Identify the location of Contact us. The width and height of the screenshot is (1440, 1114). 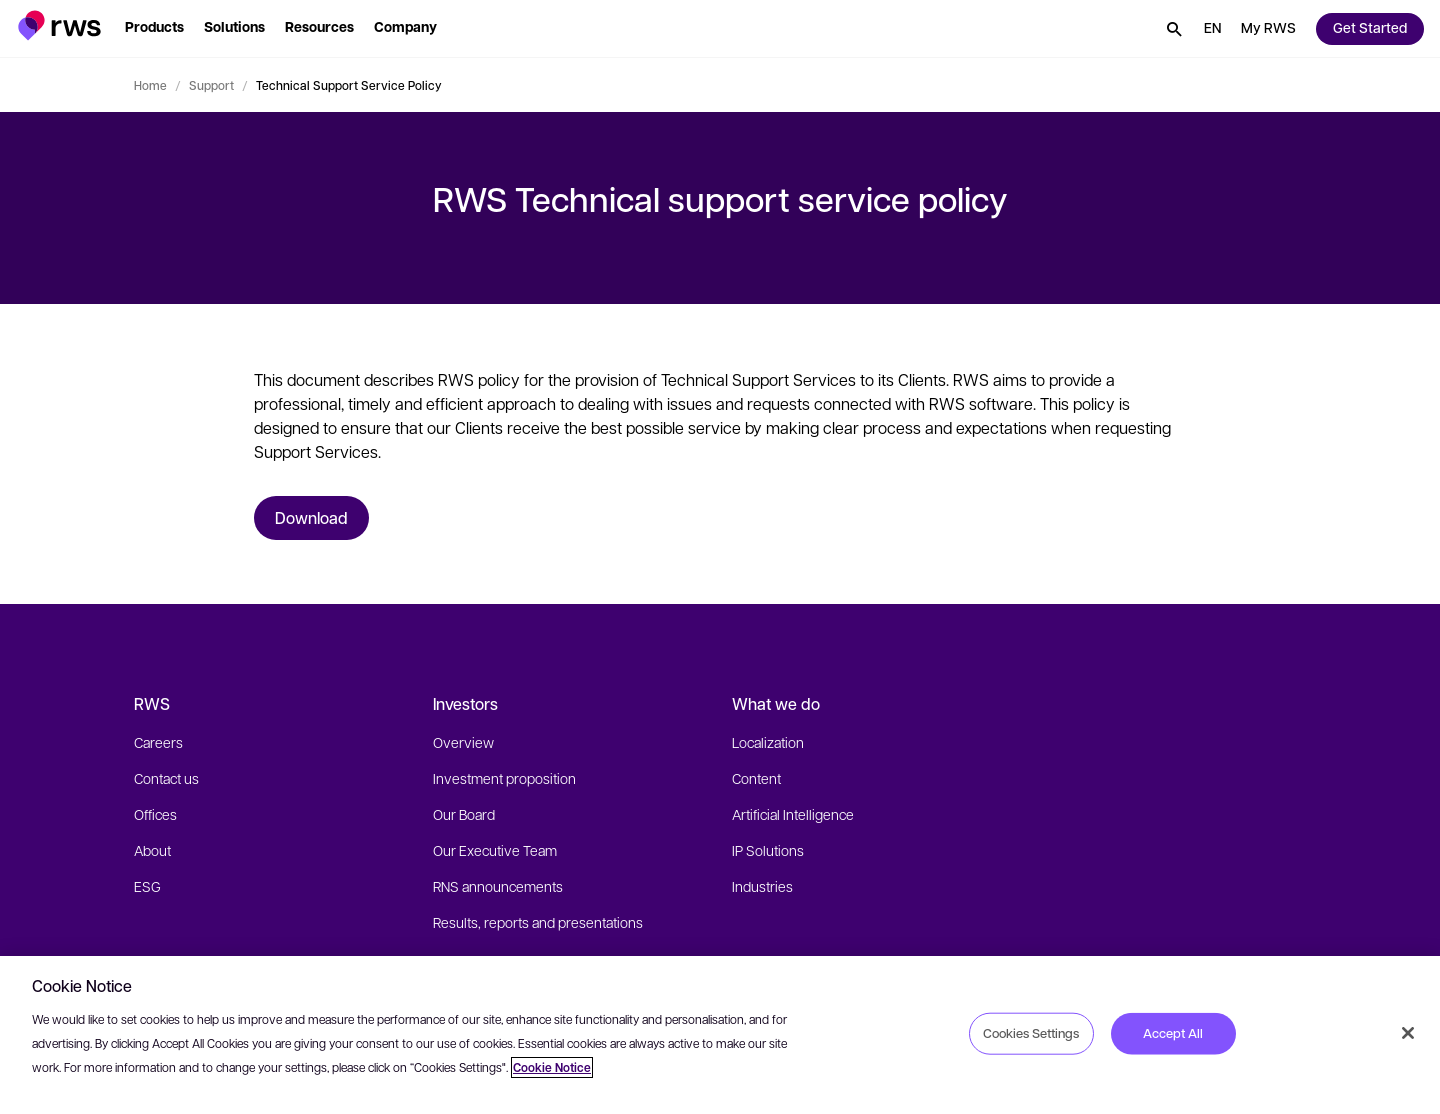
(166, 778).